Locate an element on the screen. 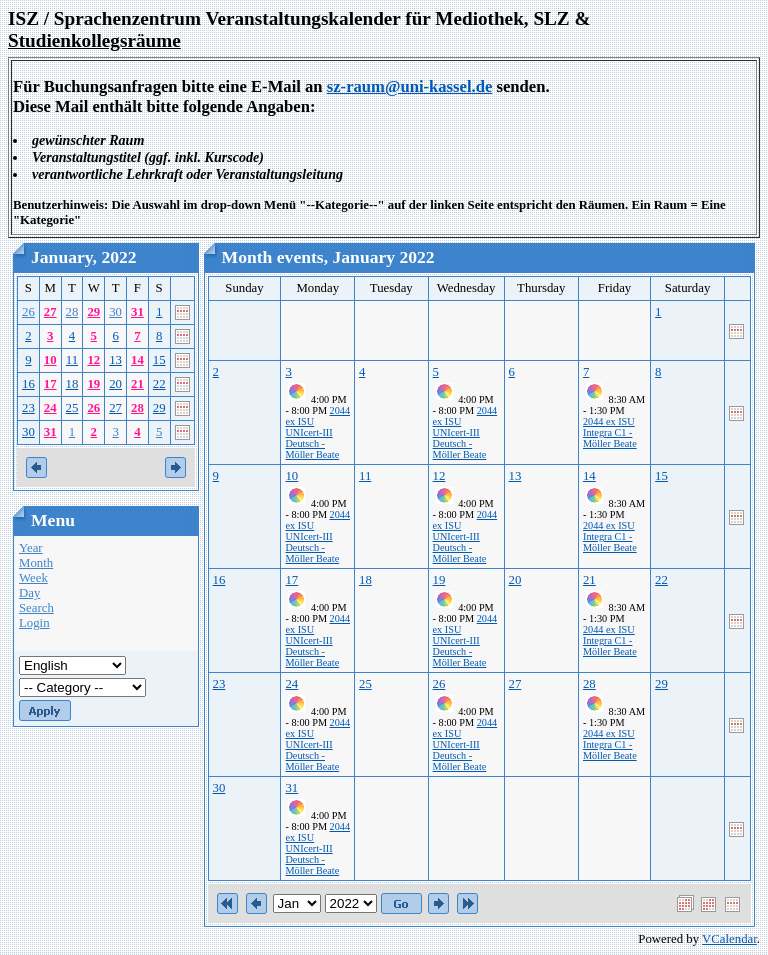 The height and width of the screenshot is (955, 768). 29 is located at coordinates (93, 312).